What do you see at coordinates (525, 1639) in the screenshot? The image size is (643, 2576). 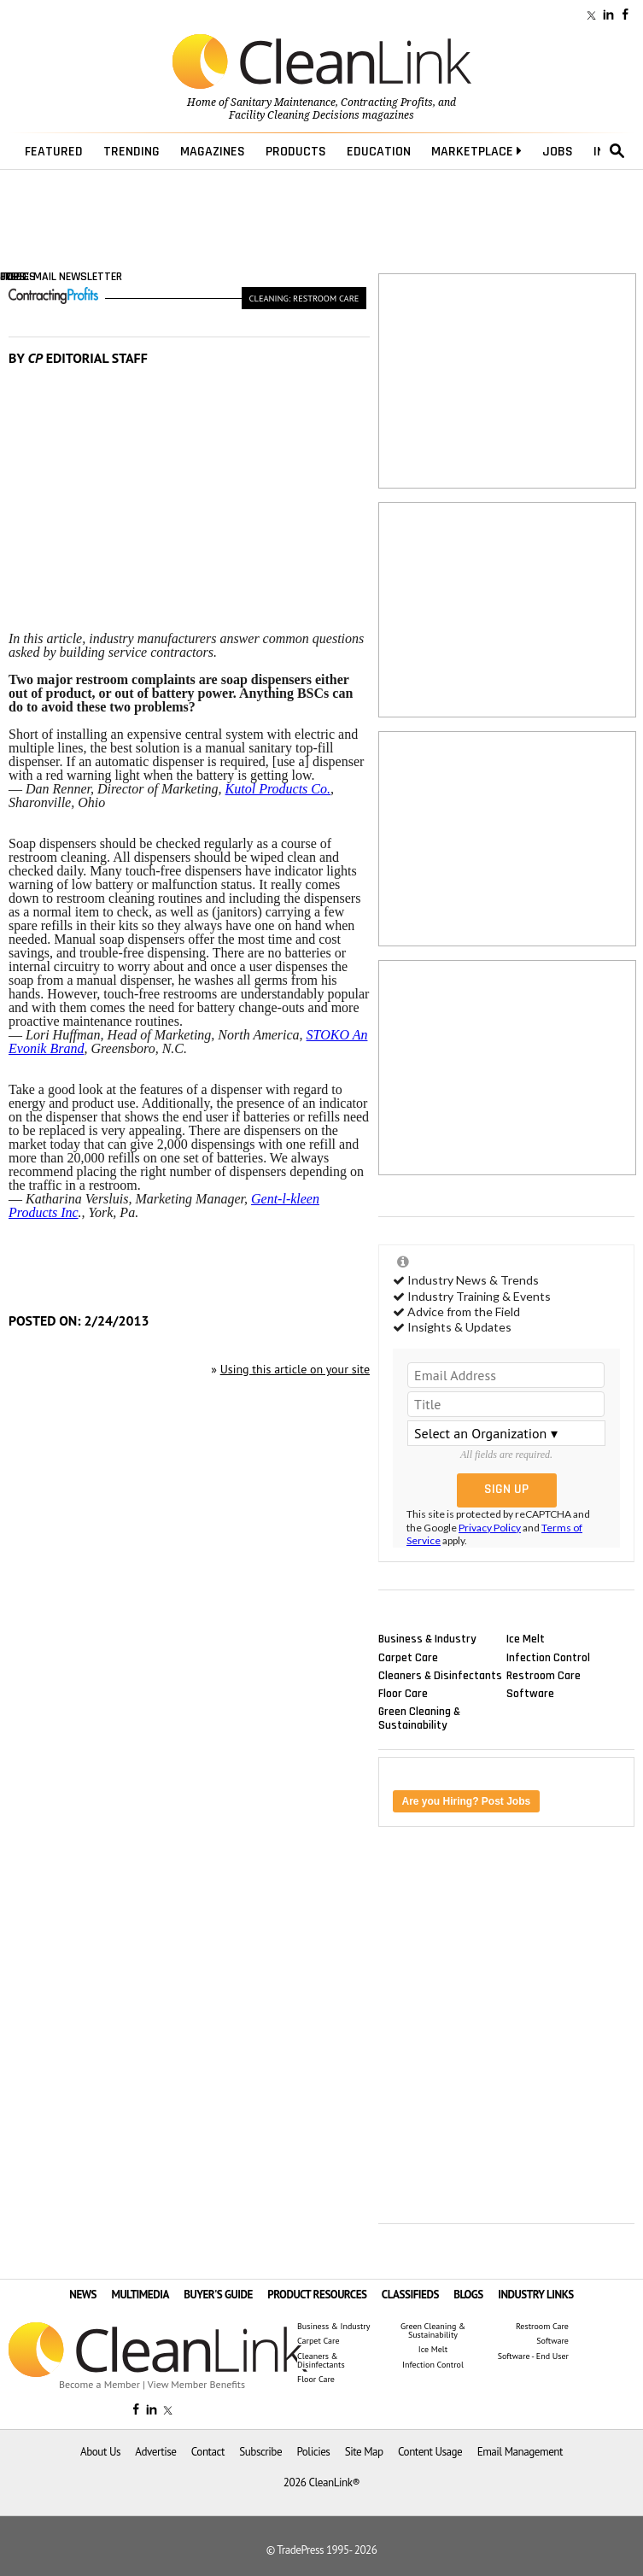 I see `Ice Melt` at bounding box center [525, 1639].